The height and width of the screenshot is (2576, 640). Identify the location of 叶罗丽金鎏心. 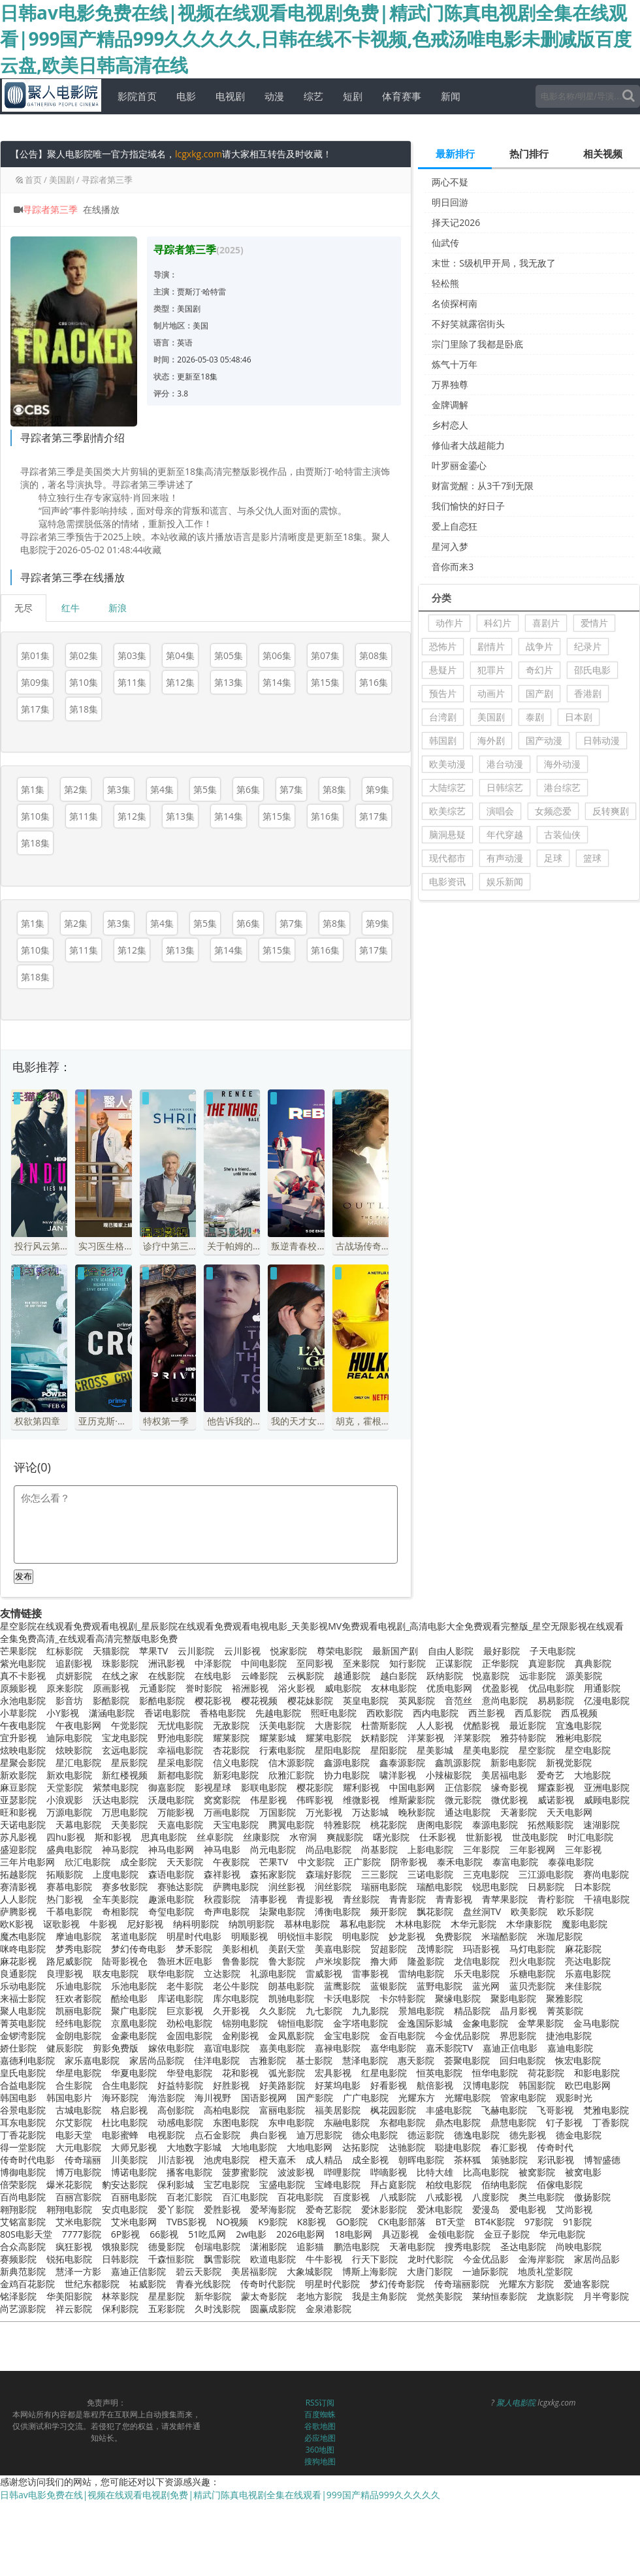
(459, 465).